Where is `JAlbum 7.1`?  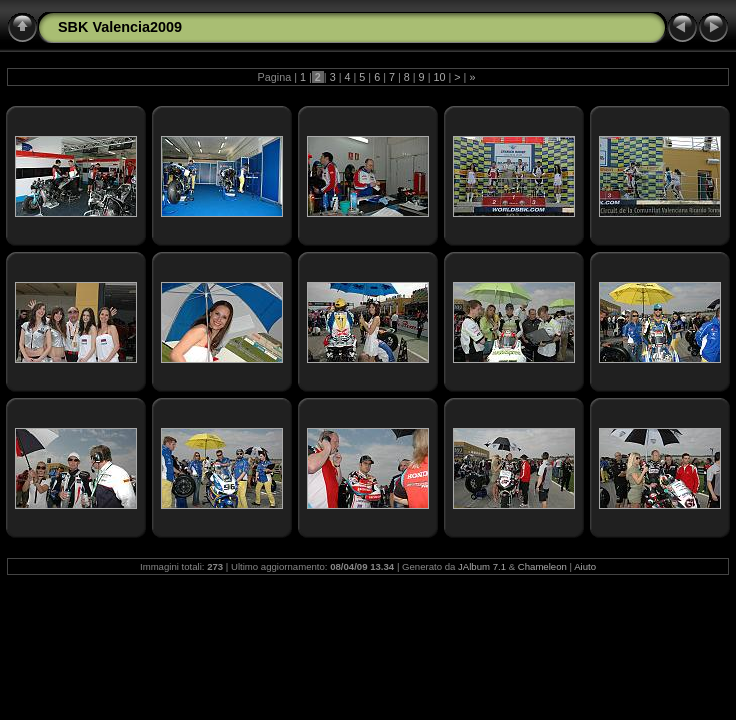 JAlbum 7.1 is located at coordinates (482, 566).